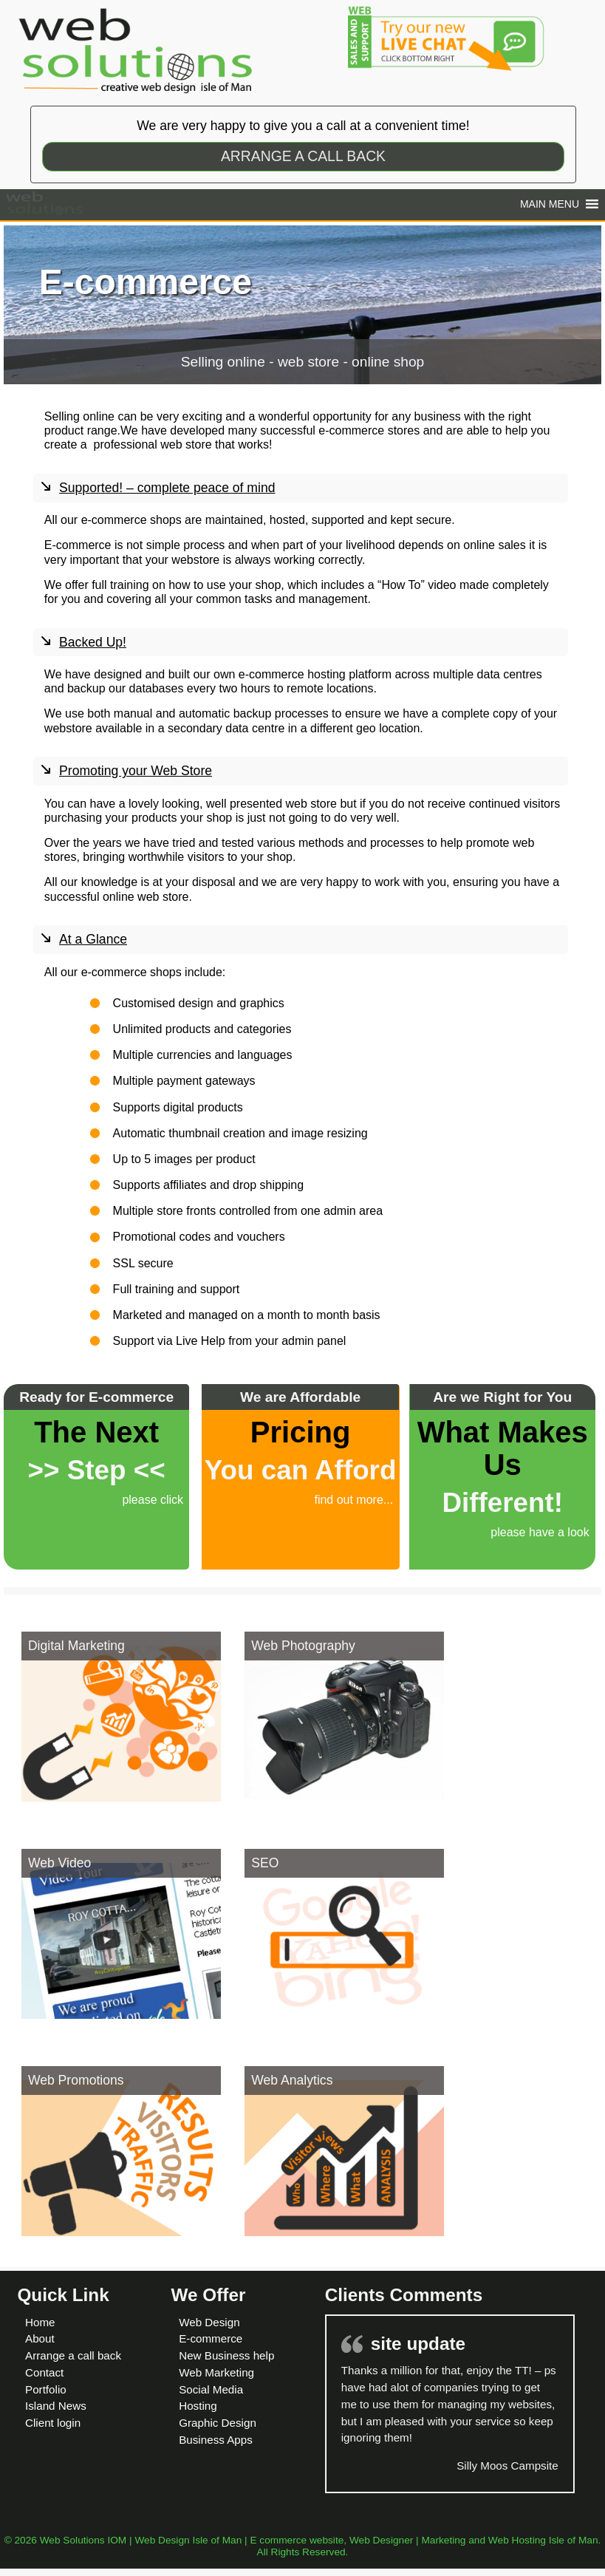  I want to click on New Business help, so click(226, 2355).